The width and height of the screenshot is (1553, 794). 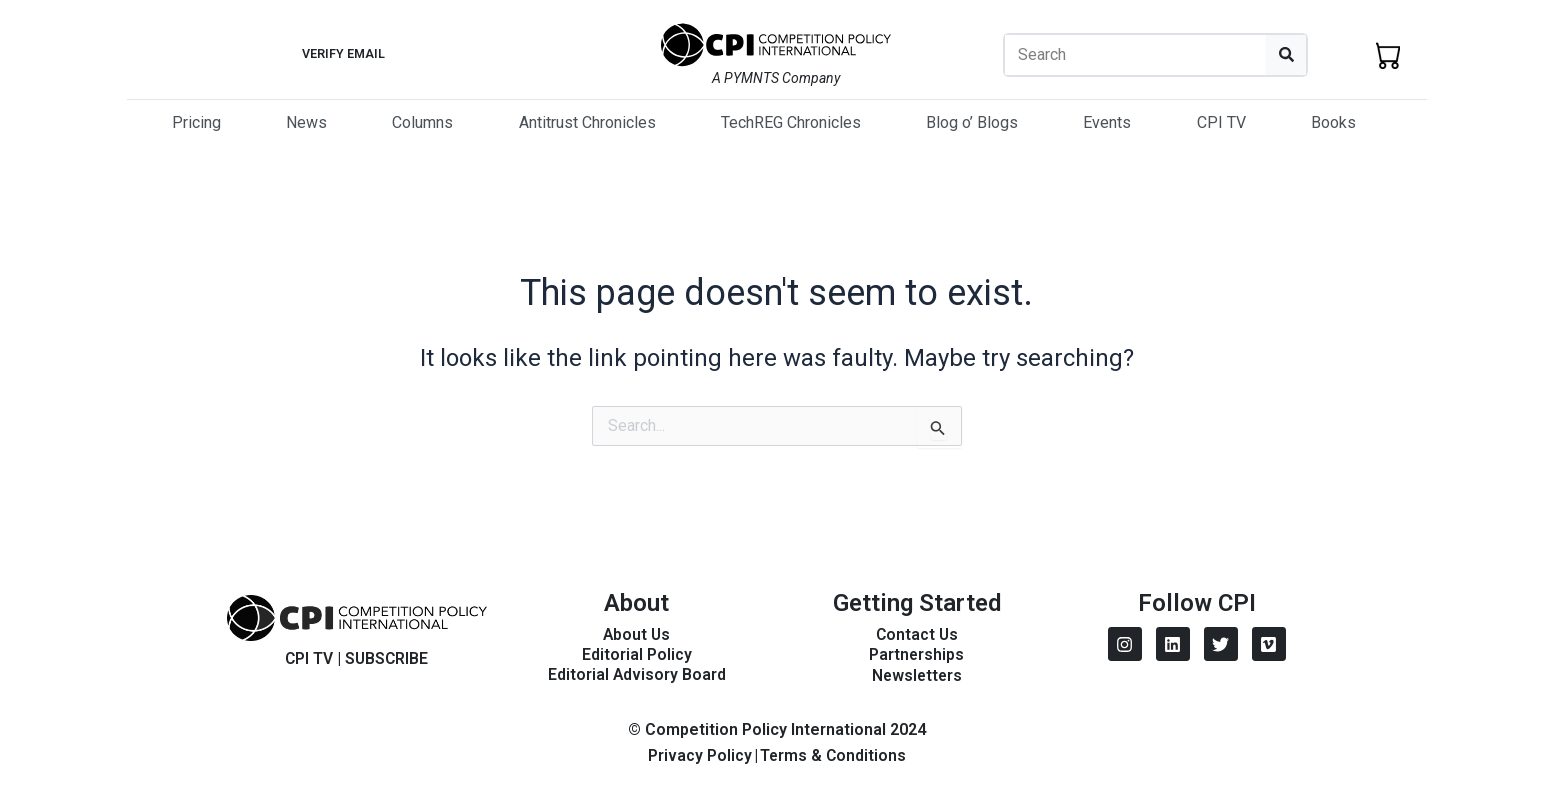 I want to click on Contact Us, so click(x=917, y=634).